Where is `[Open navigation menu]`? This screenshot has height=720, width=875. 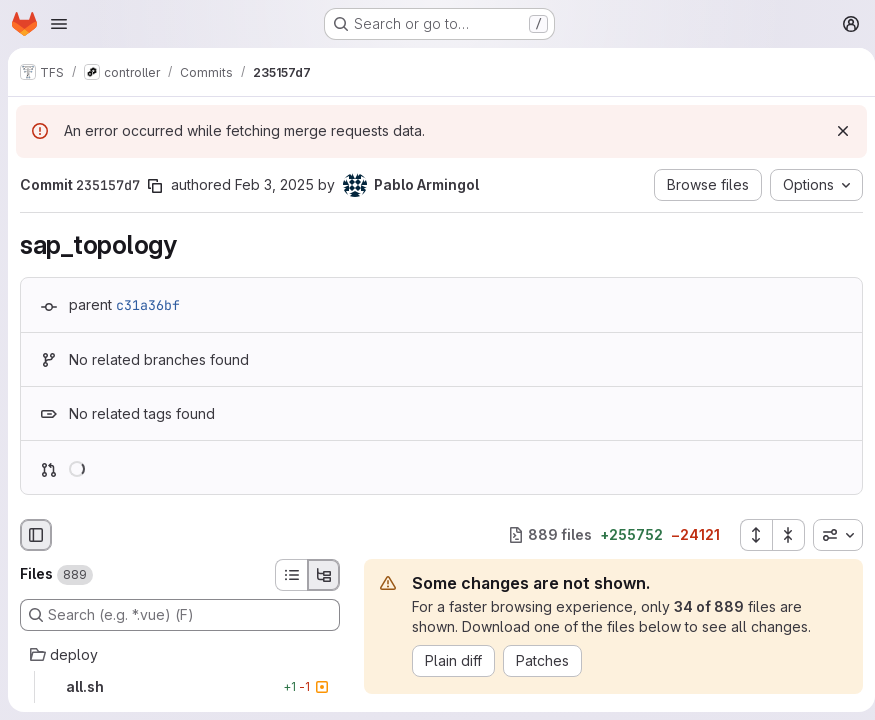 [Open navigation menu] is located at coordinates (59, 24).